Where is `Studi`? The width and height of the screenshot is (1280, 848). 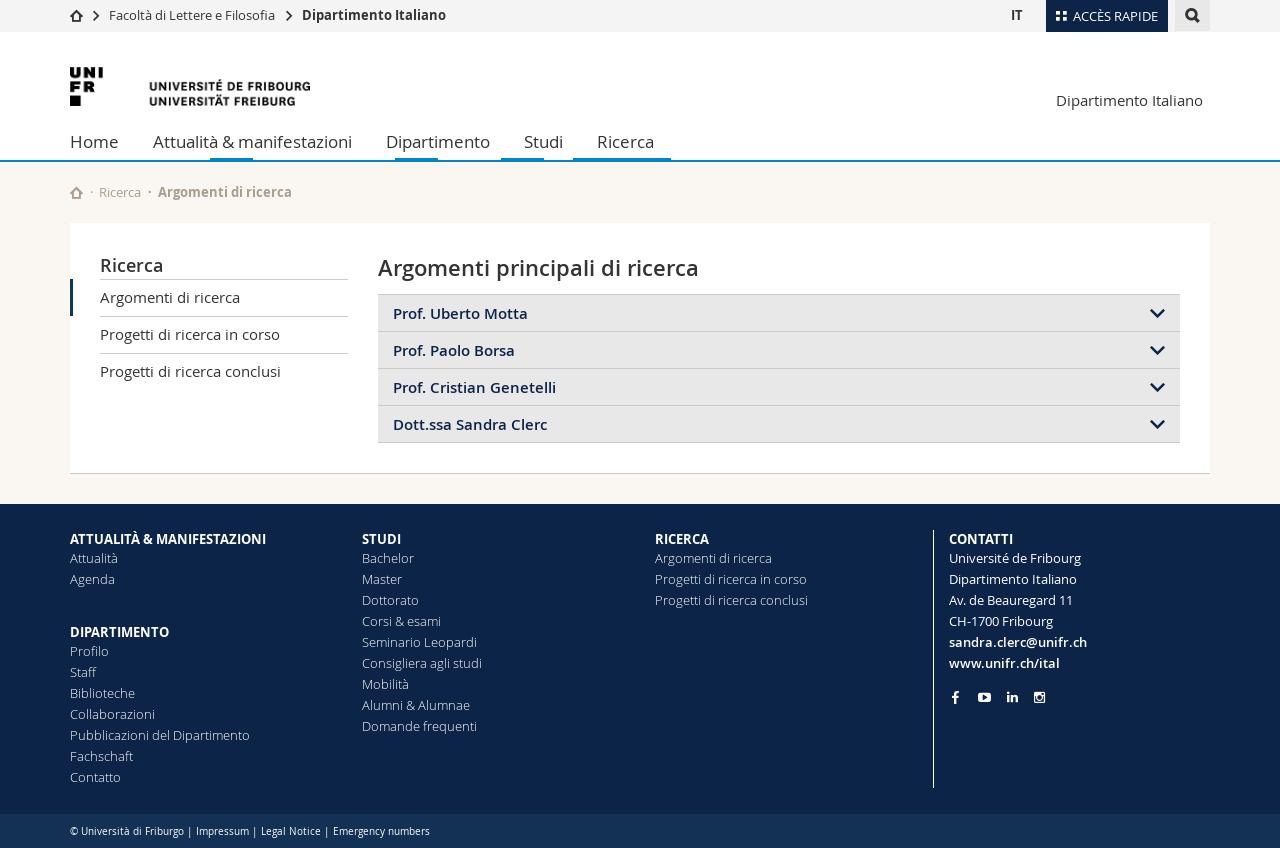
Studi is located at coordinates (543, 141).